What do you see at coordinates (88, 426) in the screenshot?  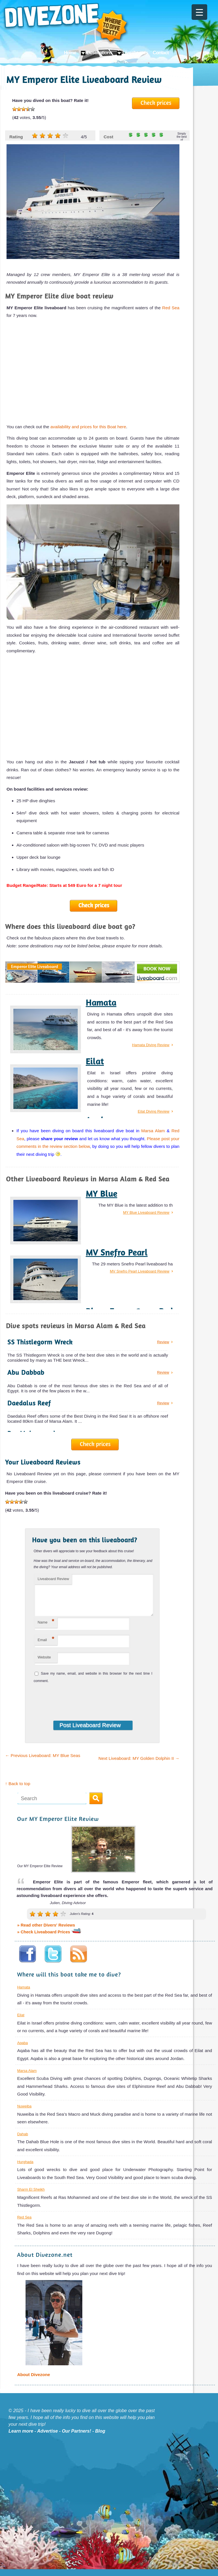 I see `availability and prices for this Boat here` at bounding box center [88, 426].